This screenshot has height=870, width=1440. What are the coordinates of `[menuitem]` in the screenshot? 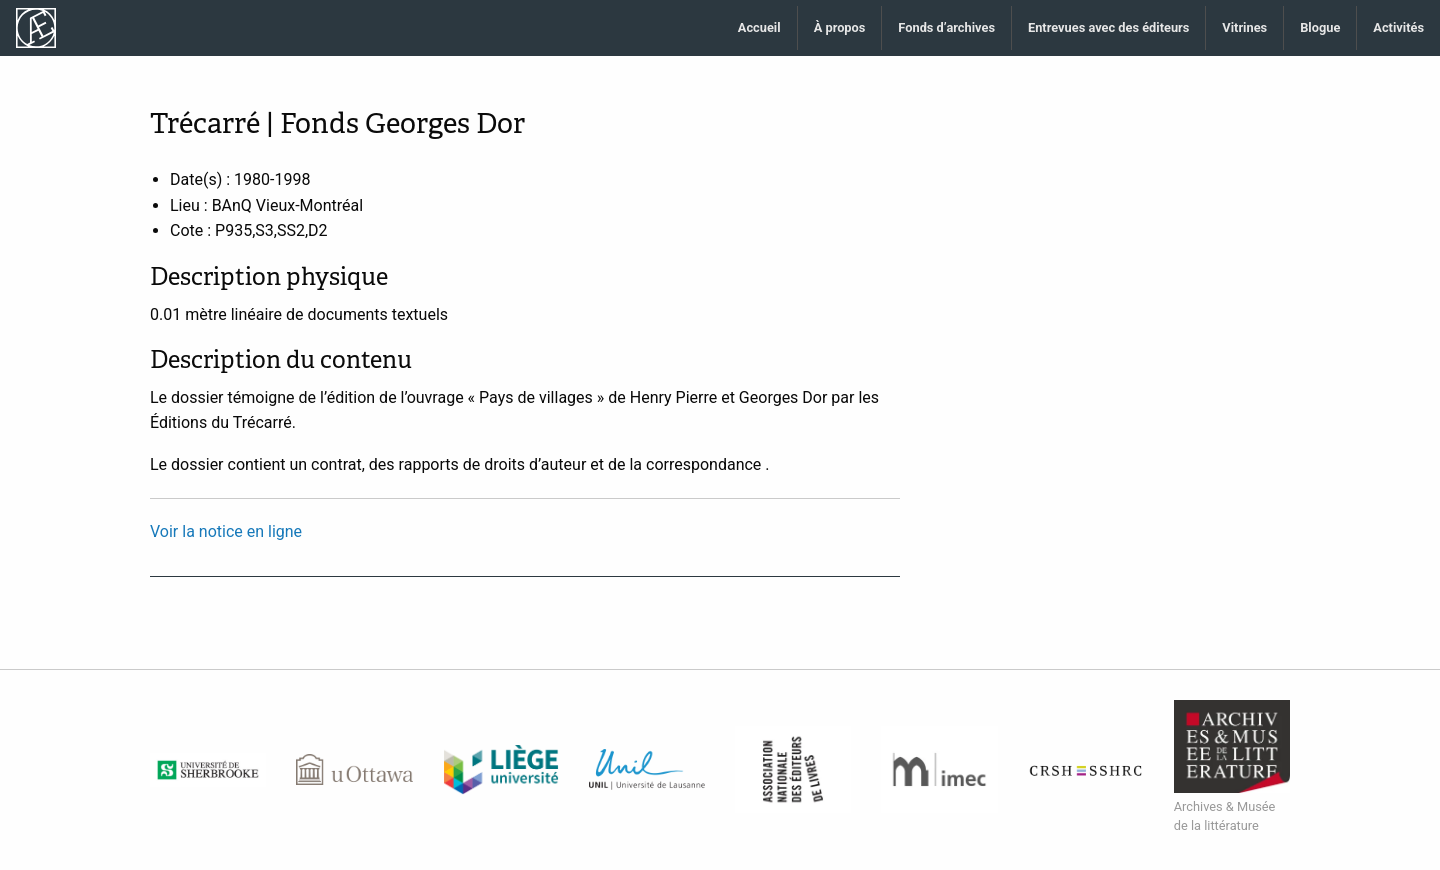 It's located at (760, 28).